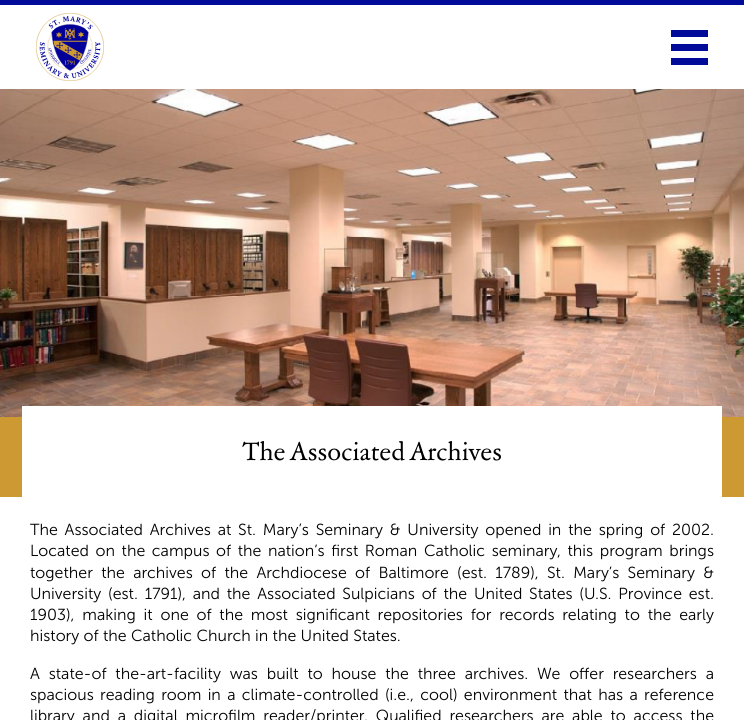 The height and width of the screenshot is (720, 744). What do you see at coordinates (70, 47) in the screenshot?
I see `[link to homepage]` at bounding box center [70, 47].